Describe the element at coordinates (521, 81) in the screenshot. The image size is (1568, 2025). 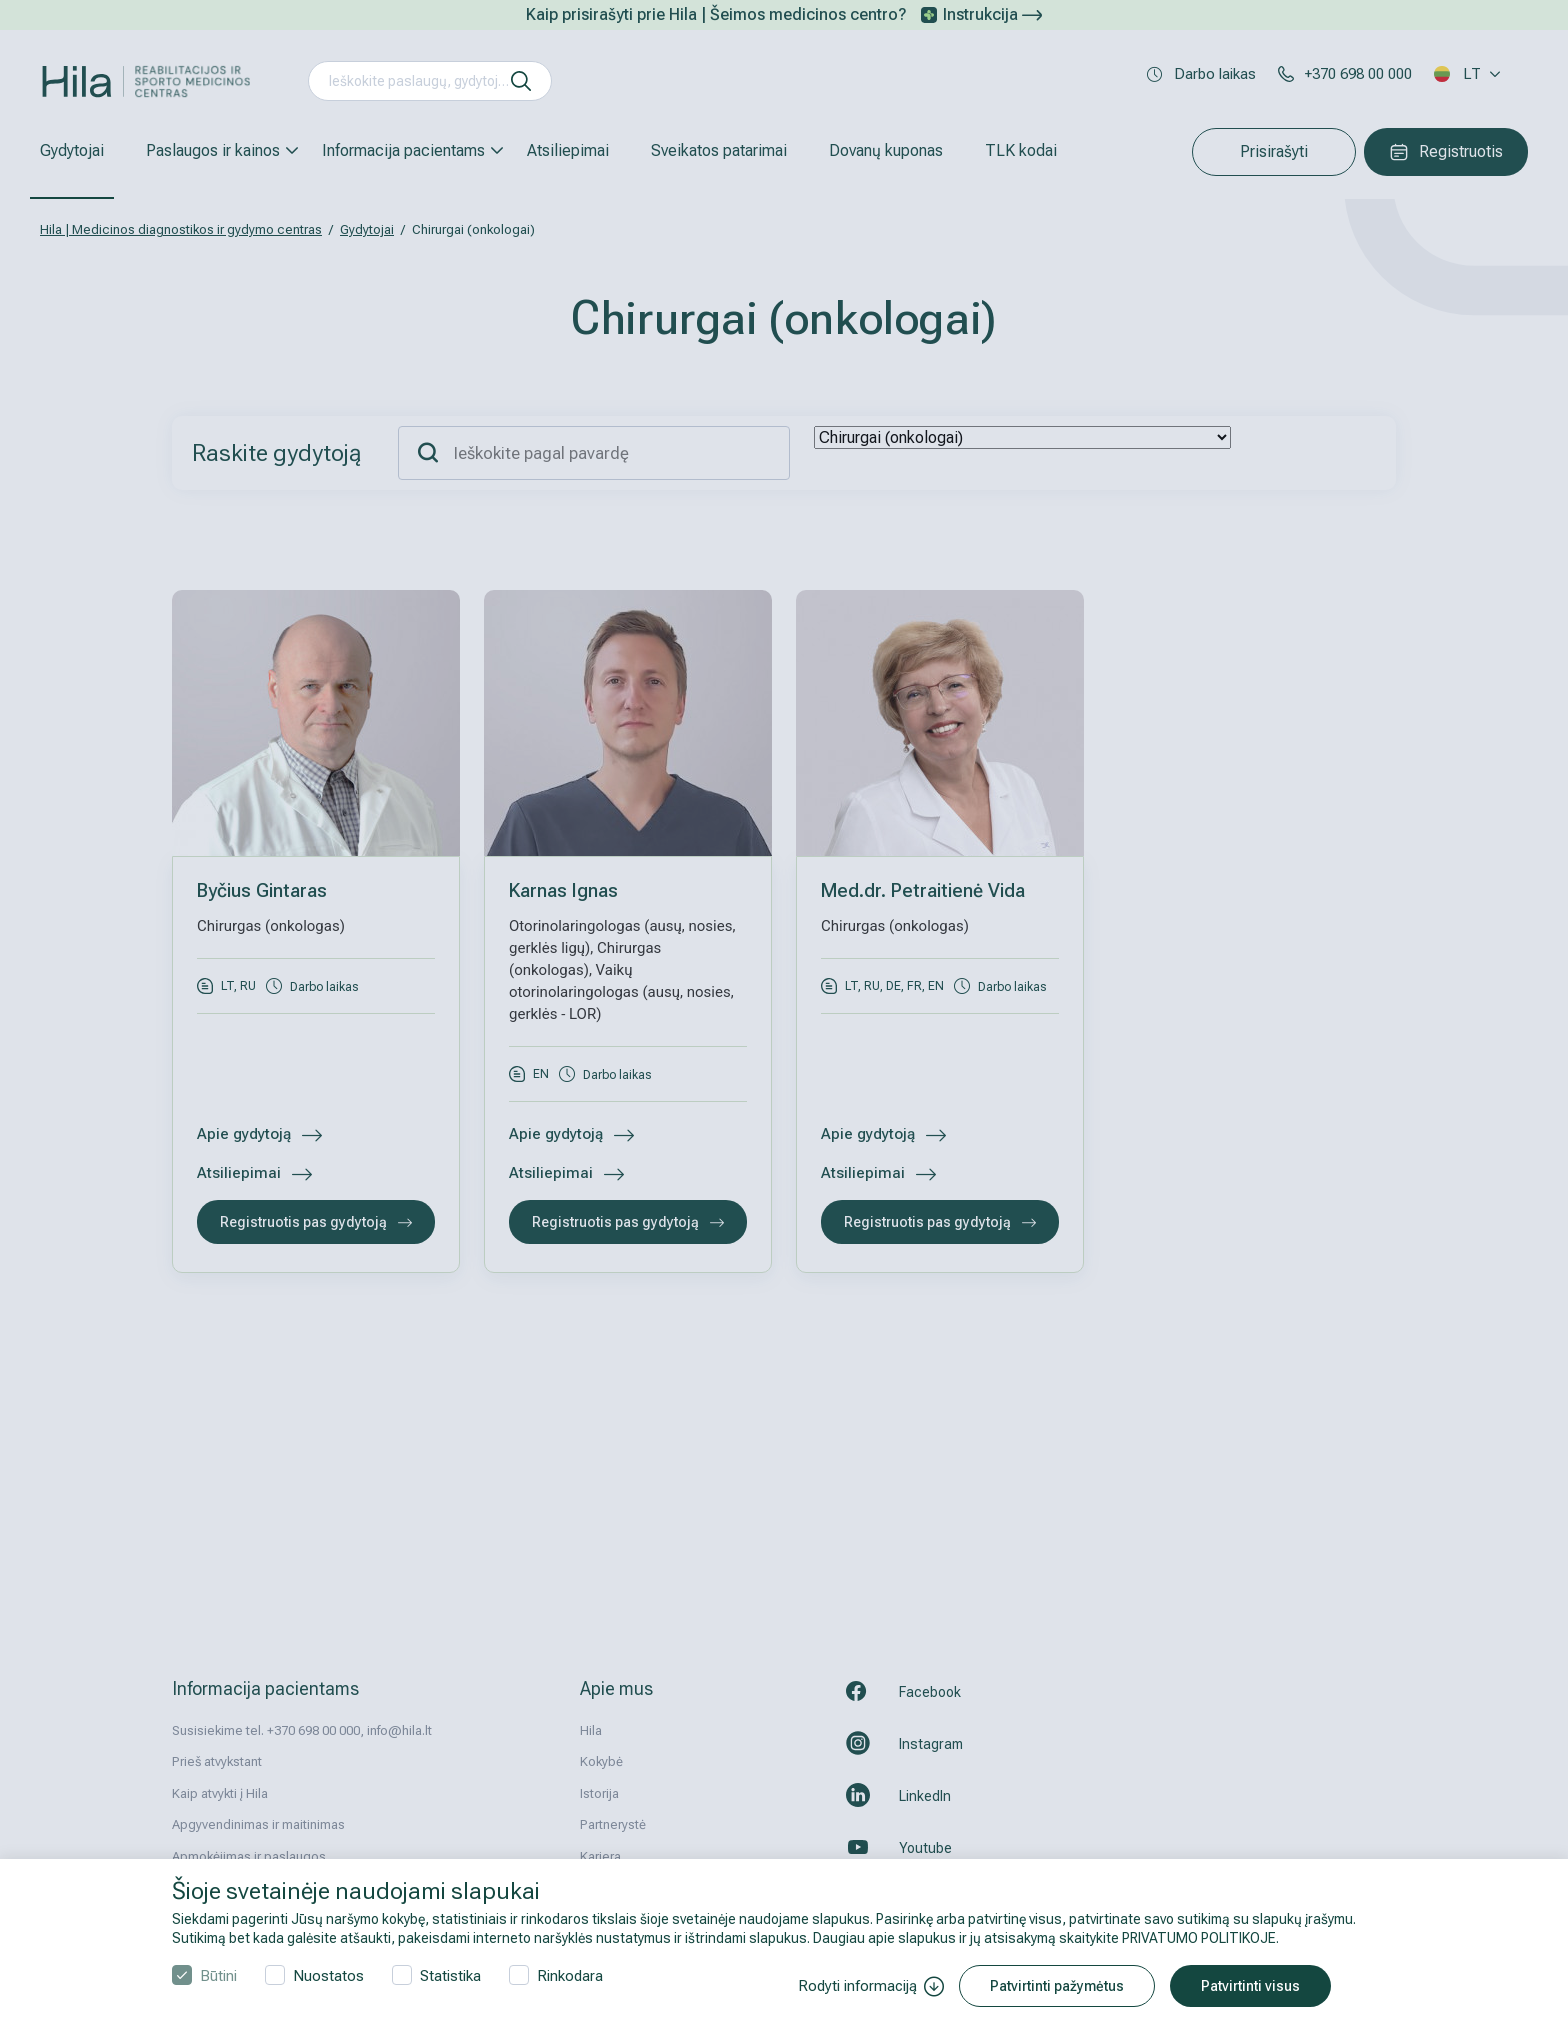
I see `[ieškoti]` at that location.